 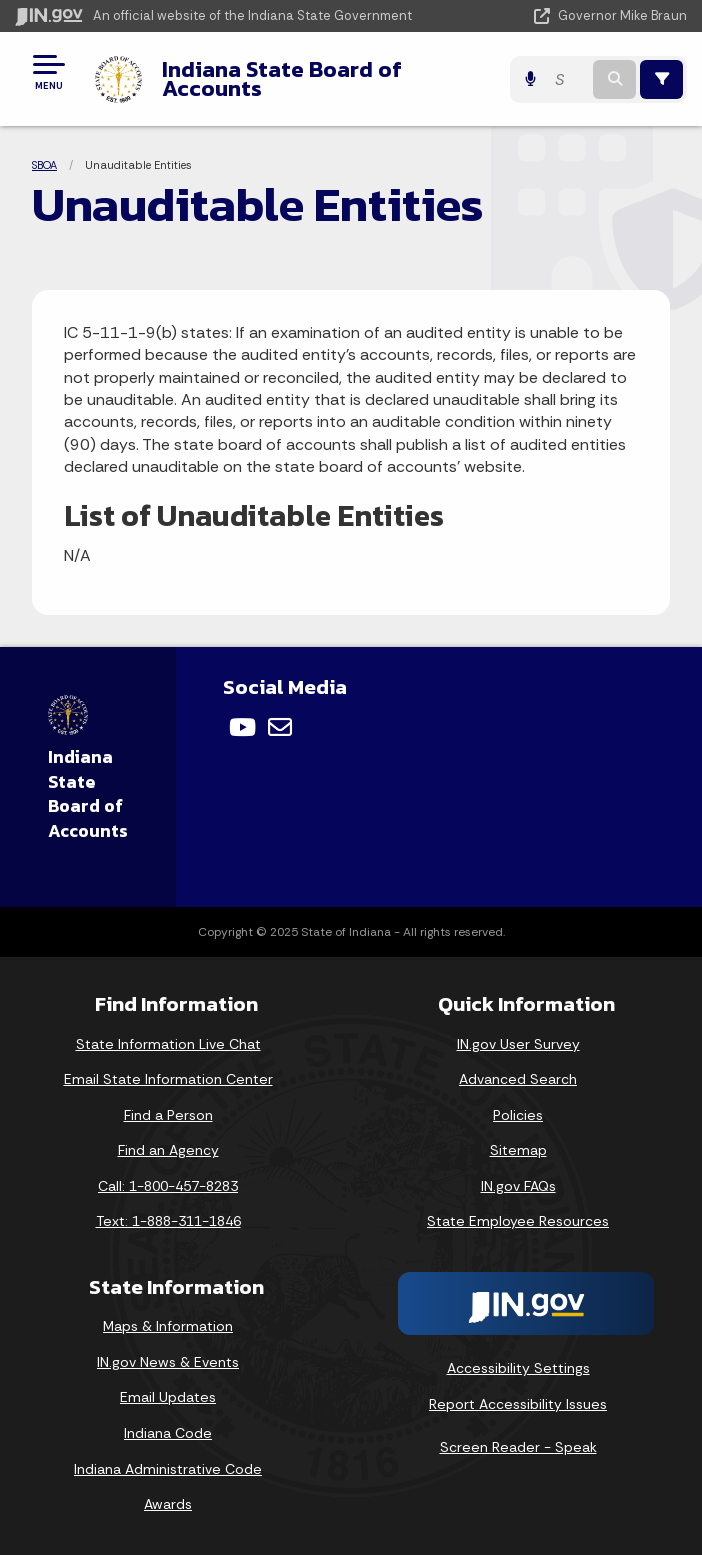 I want to click on IN.gov User Survey, so click(x=518, y=1044).